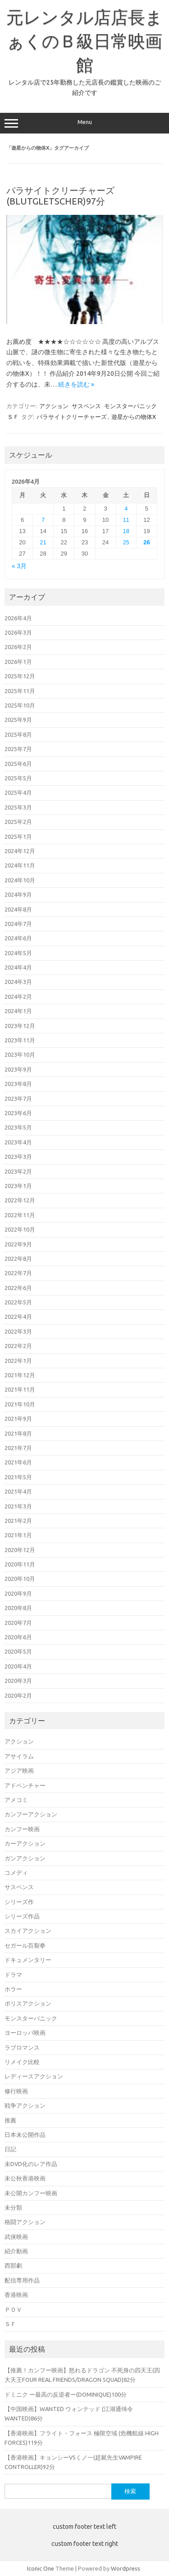 This screenshot has width=169, height=2576. I want to click on 2022年1月, so click(18, 1360).